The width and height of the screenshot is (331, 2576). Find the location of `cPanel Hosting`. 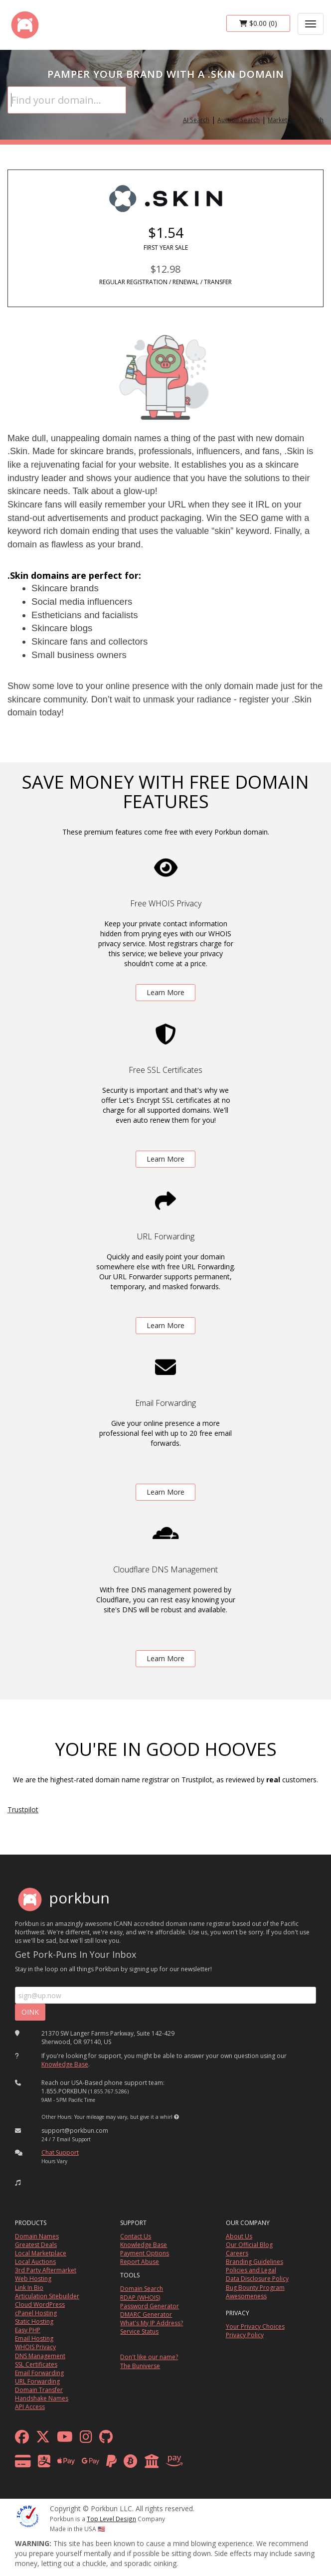

cPanel Hosting is located at coordinates (36, 2313).